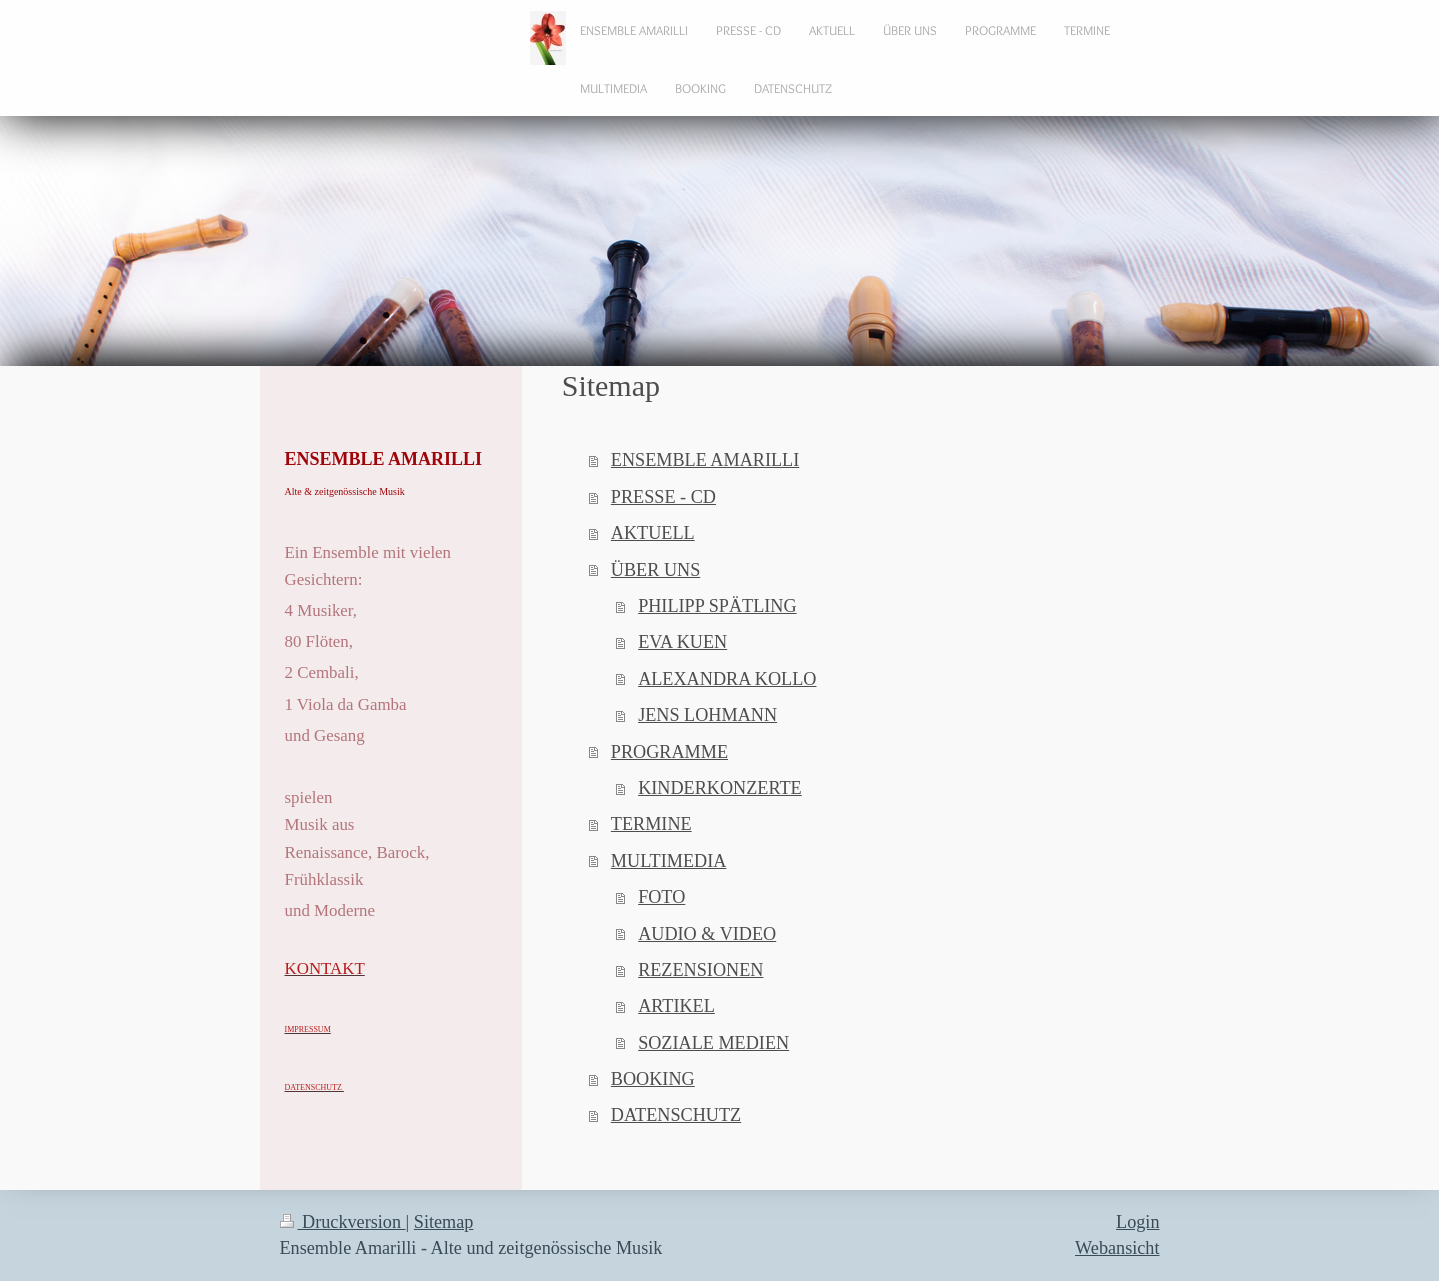 The height and width of the screenshot is (1281, 1439). Describe the element at coordinates (705, 460) in the screenshot. I see `ENSEMBLE AMARILLI` at that location.